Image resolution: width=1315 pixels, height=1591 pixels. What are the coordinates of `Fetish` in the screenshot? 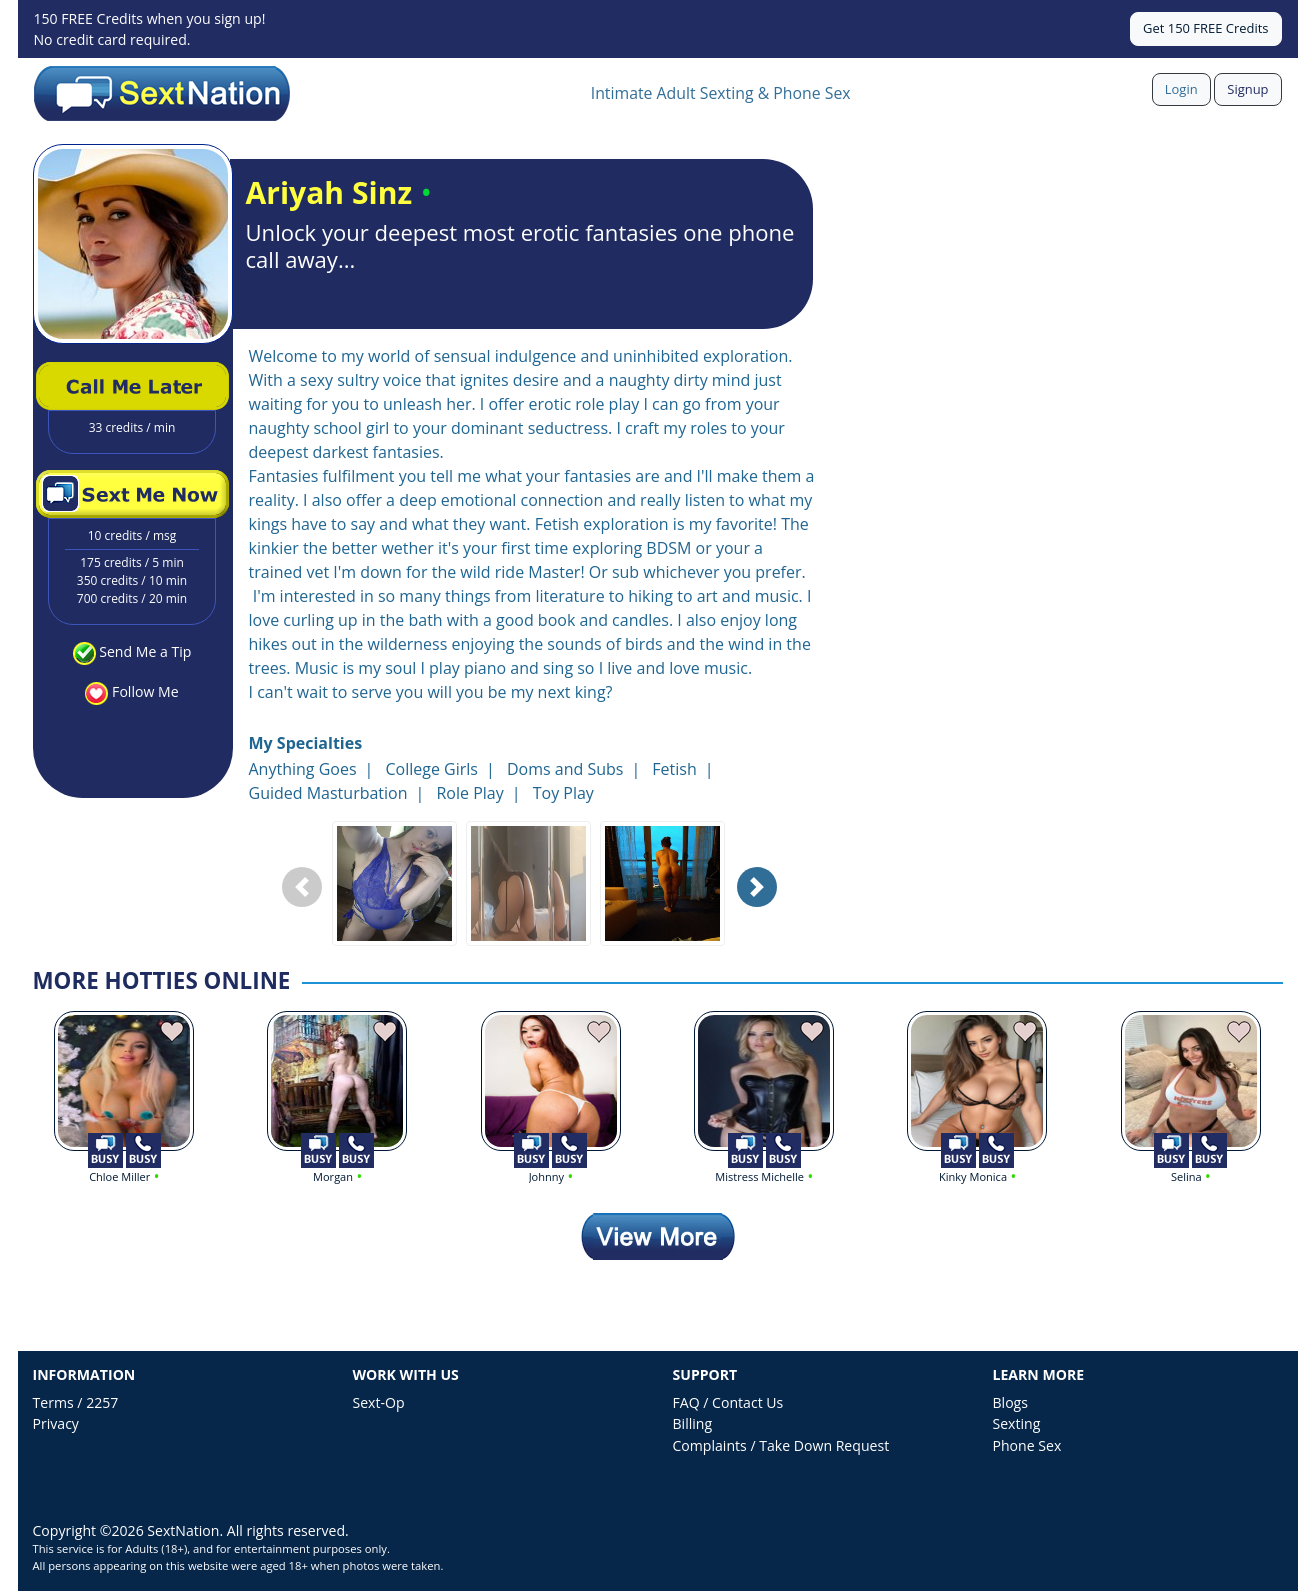 It's located at (674, 769).